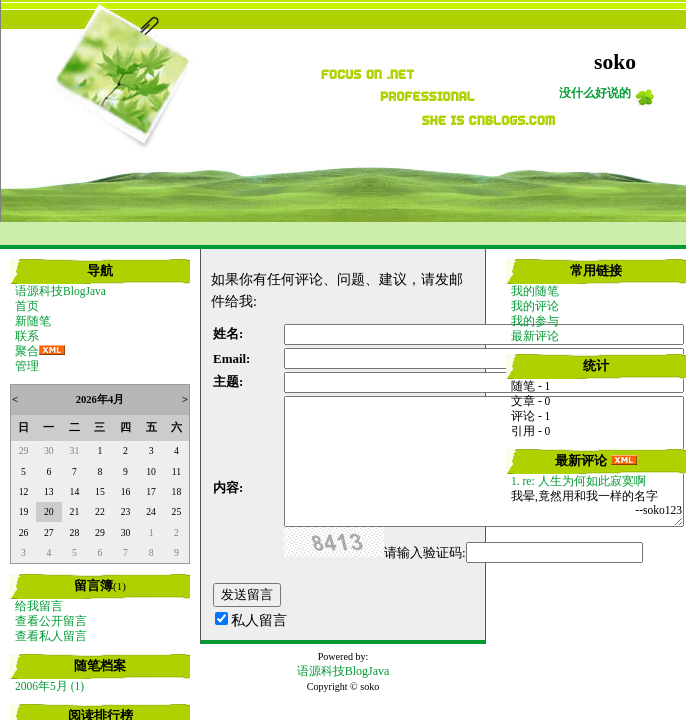 The width and height of the screenshot is (686, 720). I want to click on 查看私人留言, so click(51, 636).